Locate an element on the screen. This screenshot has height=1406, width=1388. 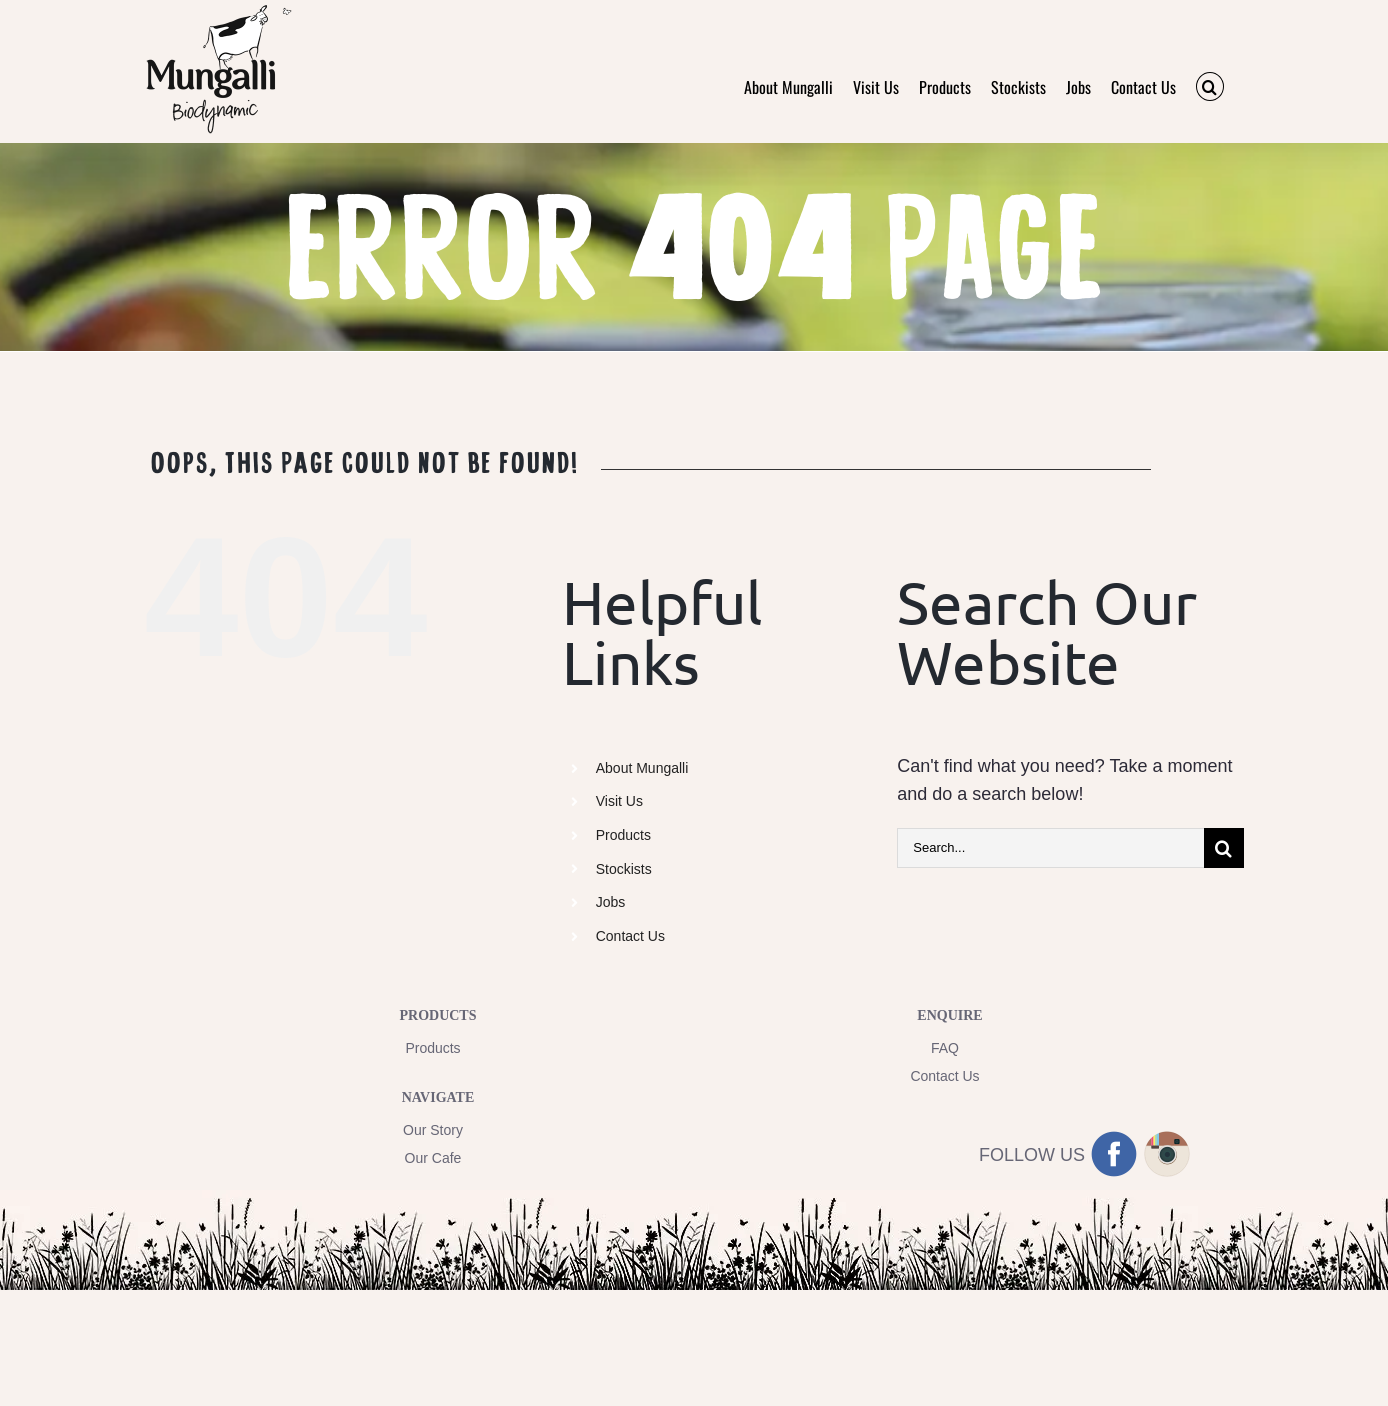
Jobs is located at coordinates (611, 902).